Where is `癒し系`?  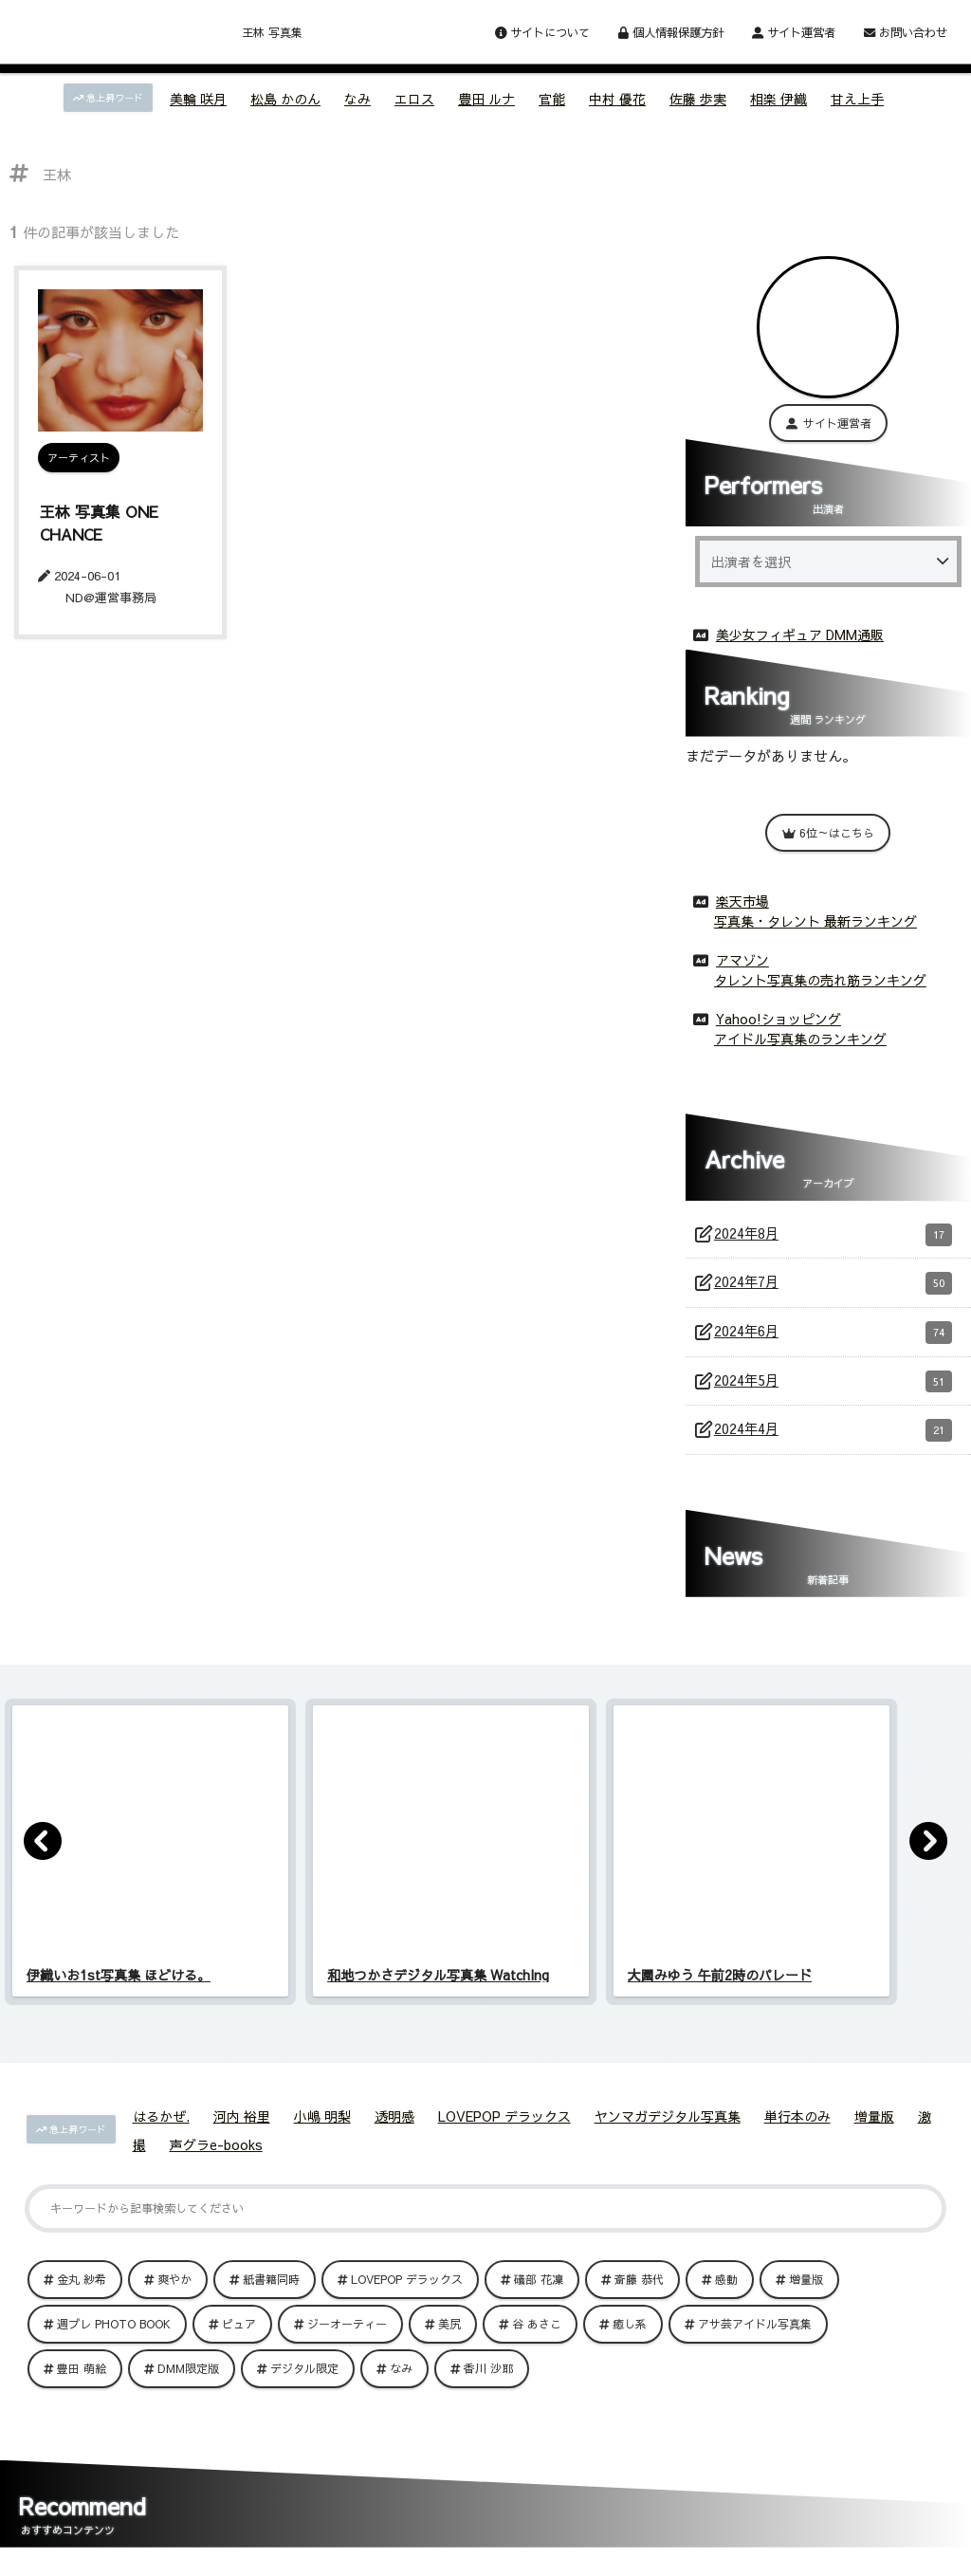 癒し系 is located at coordinates (630, 2337).